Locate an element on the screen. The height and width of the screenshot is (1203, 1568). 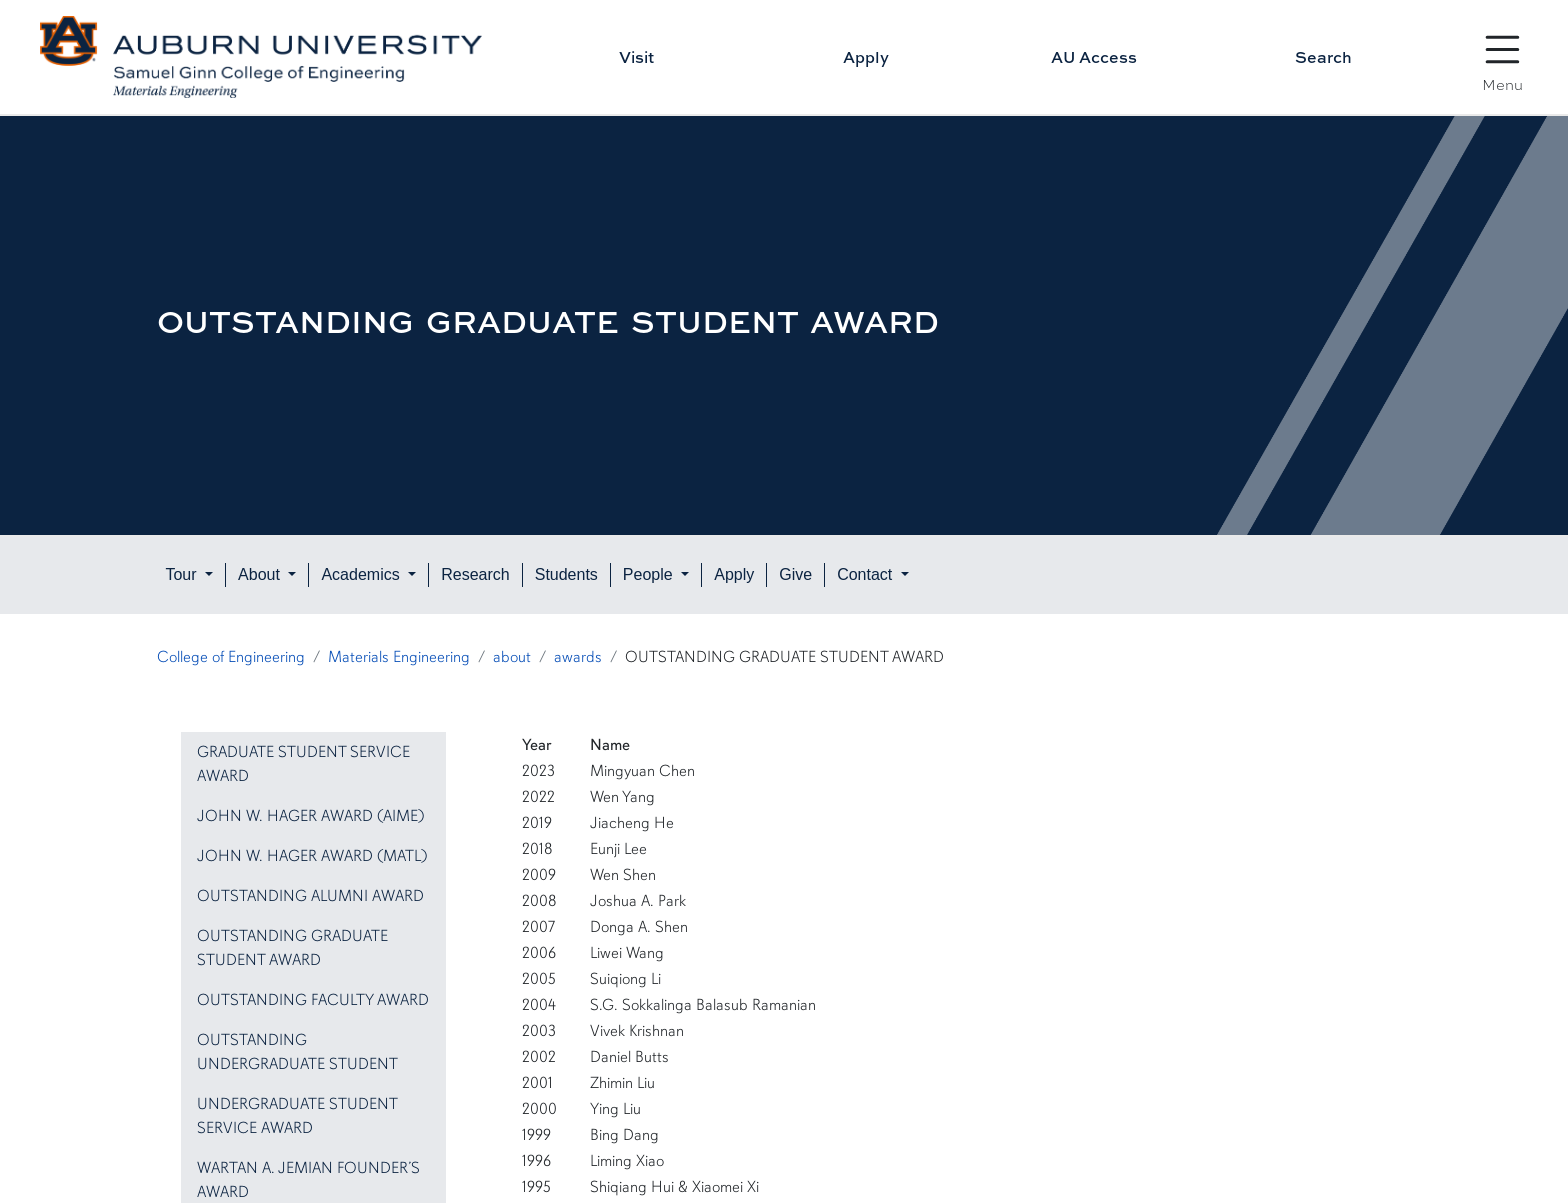
[Open Menu] is located at coordinates (1503, 50).